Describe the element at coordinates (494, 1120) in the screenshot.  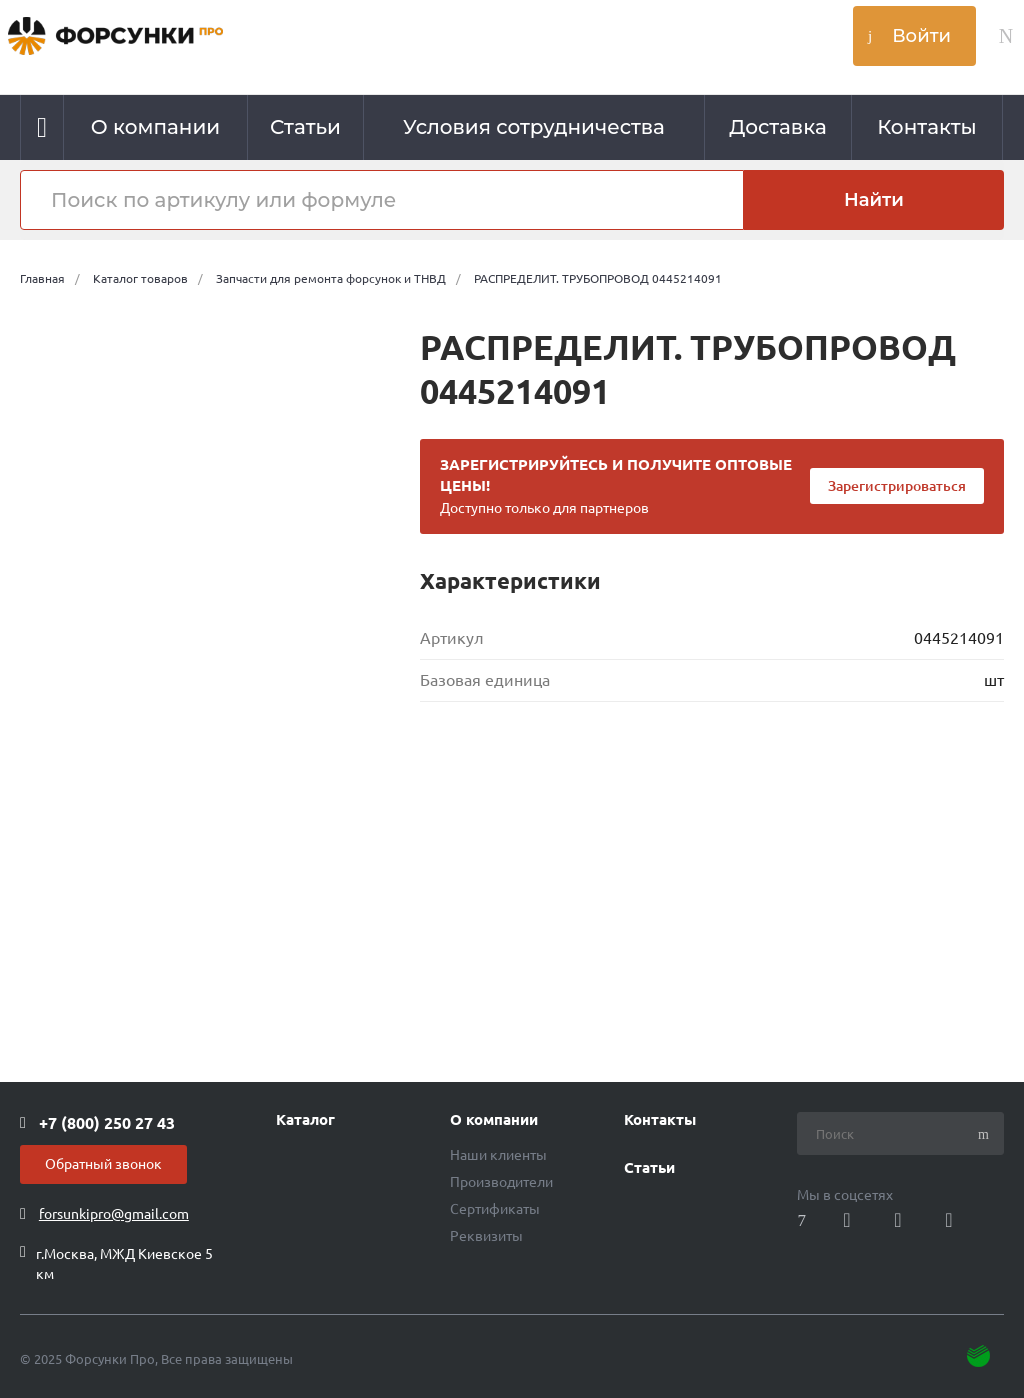
I see `О компании` at that location.